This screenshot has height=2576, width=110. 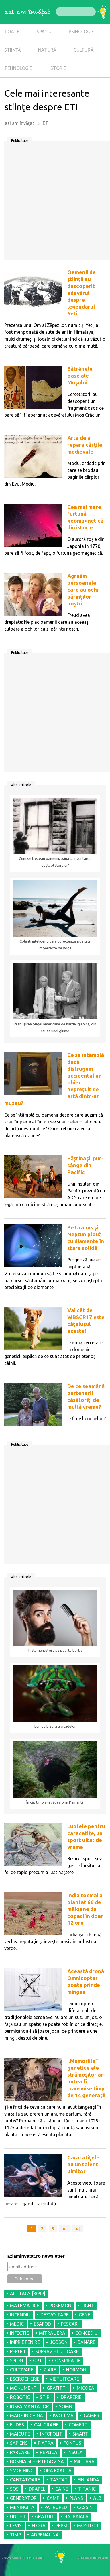 What do you see at coordinates (48, 2452) in the screenshot?
I see `REPLICA` at bounding box center [48, 2452].